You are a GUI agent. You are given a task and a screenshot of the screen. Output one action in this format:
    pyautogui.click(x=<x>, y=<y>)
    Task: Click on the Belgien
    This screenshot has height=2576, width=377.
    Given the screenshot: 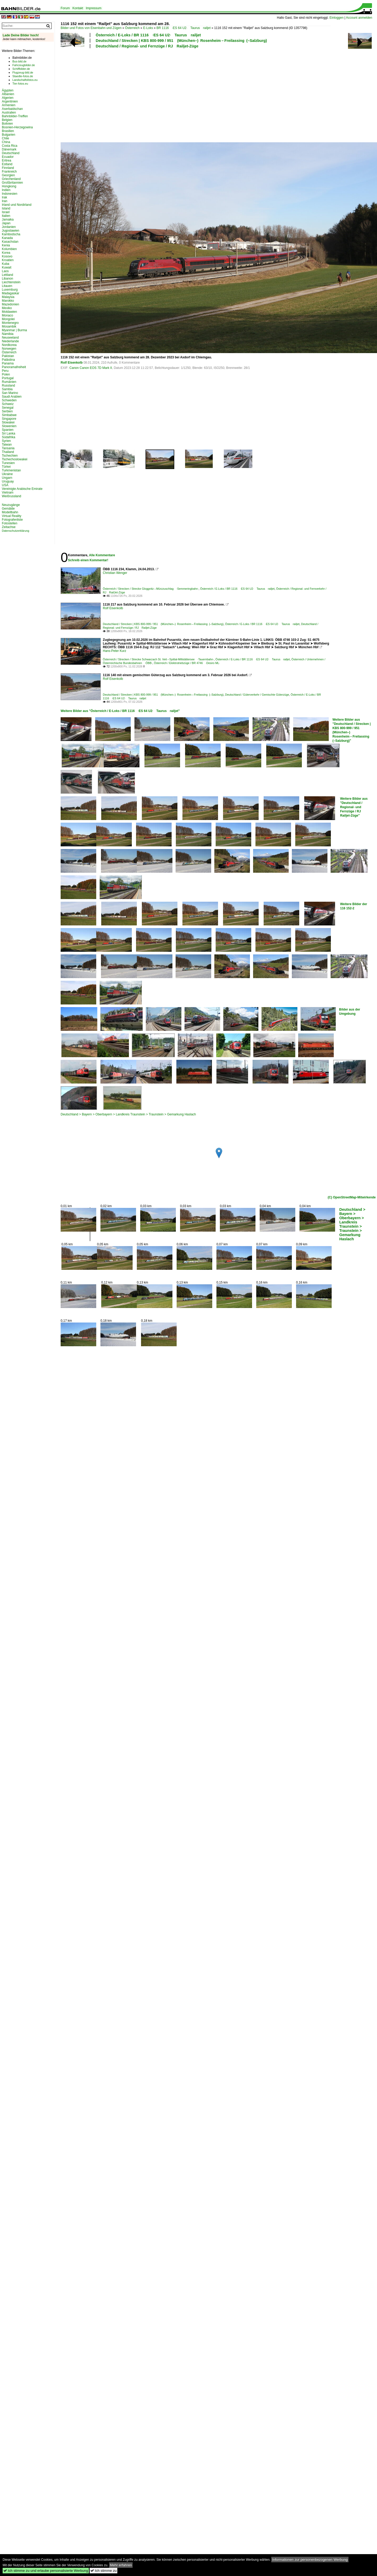 What is the action you would take?
    pyautogui.click(x=7, y=120)
    